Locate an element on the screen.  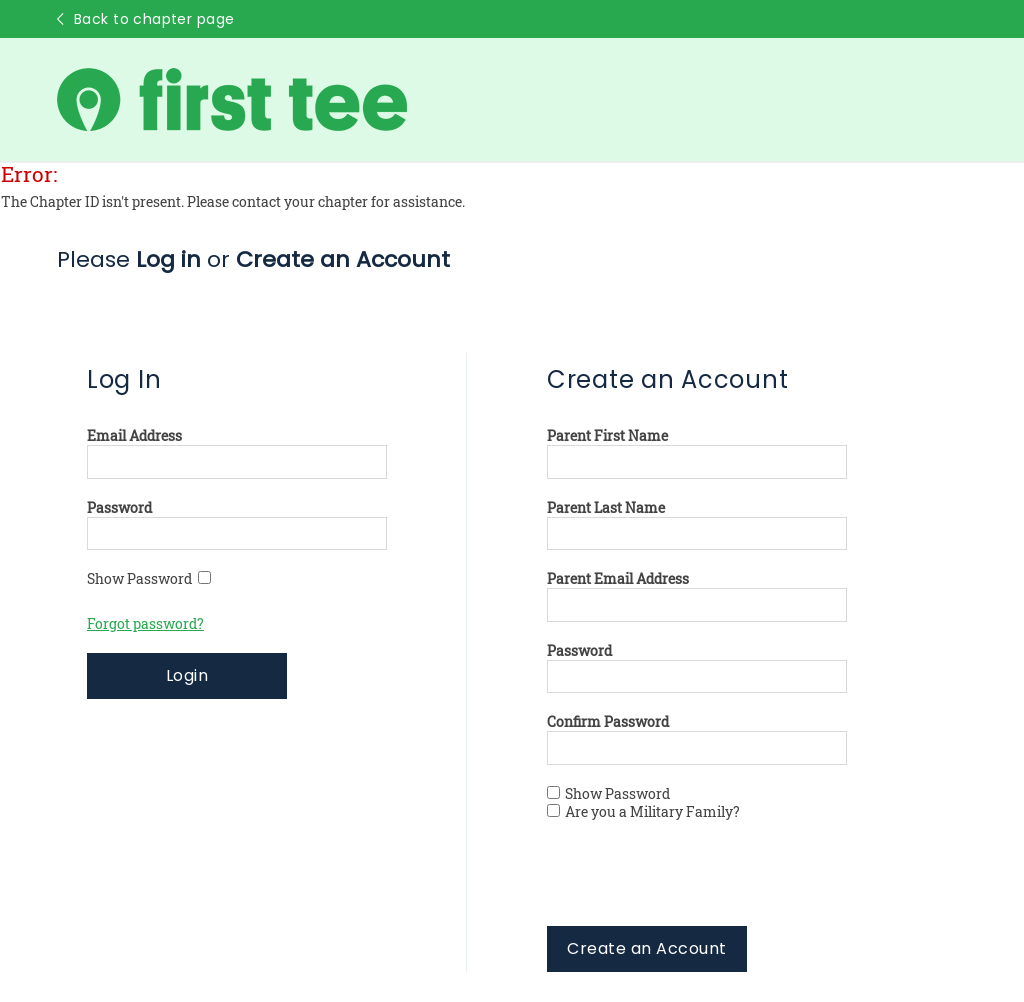
Create an Account is located at coordinates (646, 948).